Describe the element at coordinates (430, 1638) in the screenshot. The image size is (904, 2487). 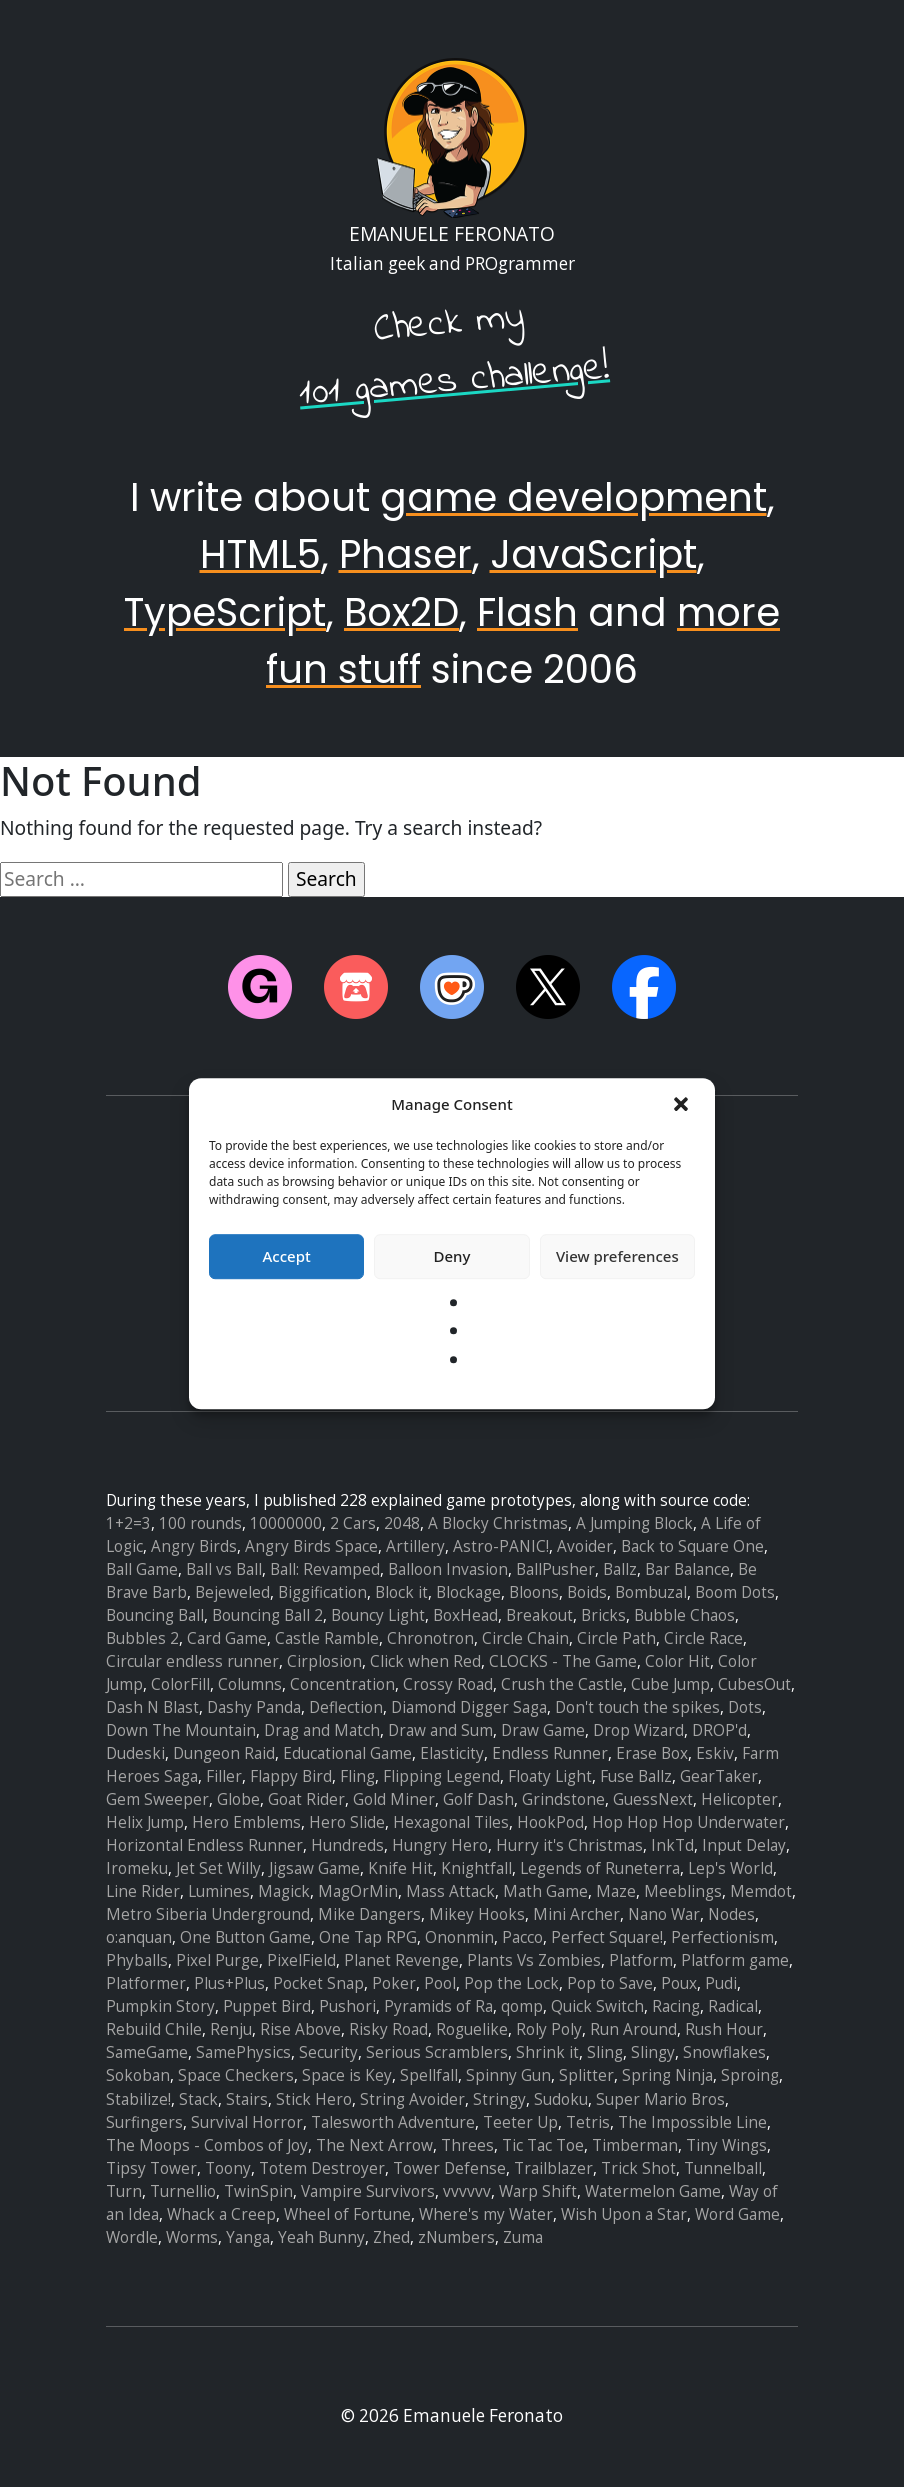
I see `Chronotron` at that location.